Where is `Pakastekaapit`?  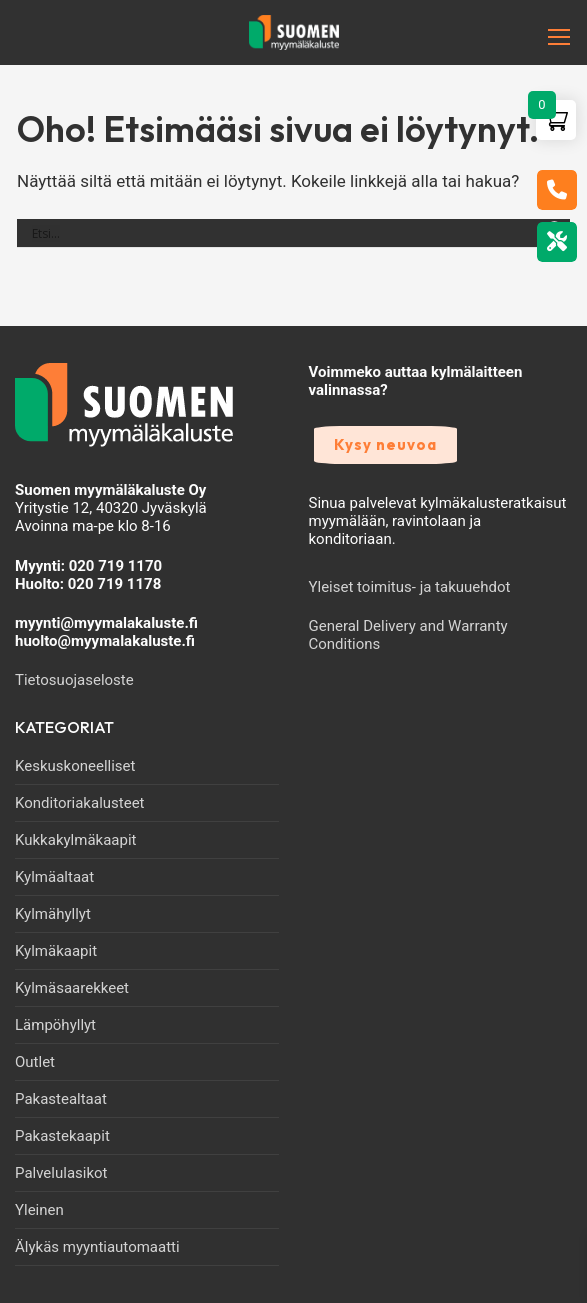
Pakastekaapit is located at coordinates (62, 1136).